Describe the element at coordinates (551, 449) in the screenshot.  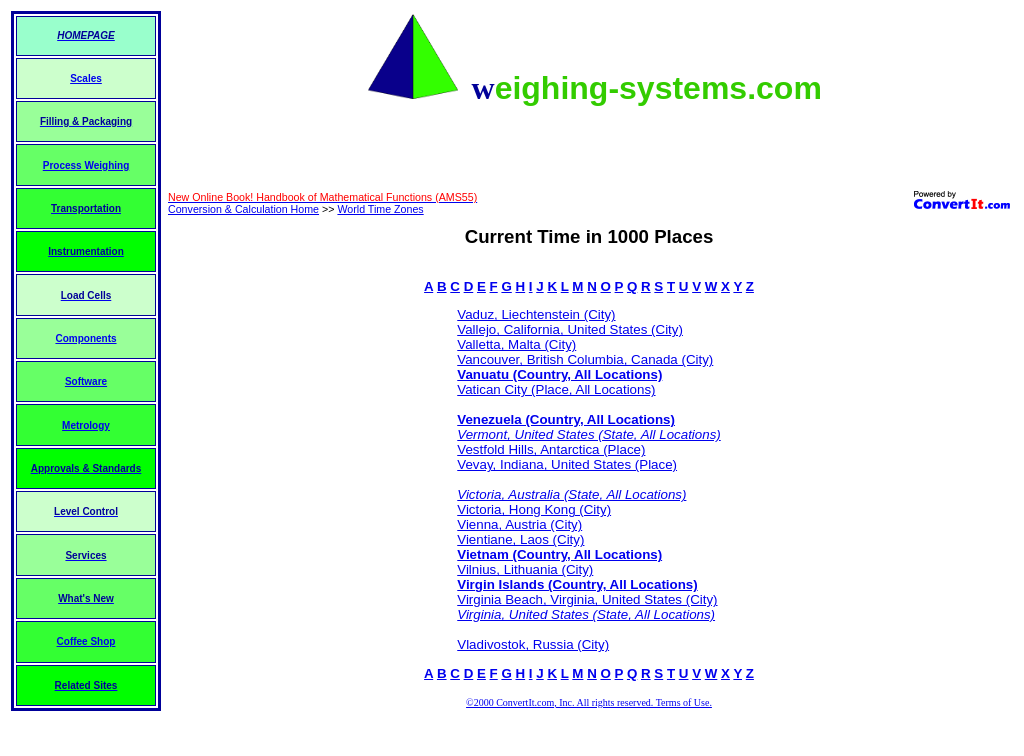
I see `Vestfold Hills, Antarctica (Place)` at that location.